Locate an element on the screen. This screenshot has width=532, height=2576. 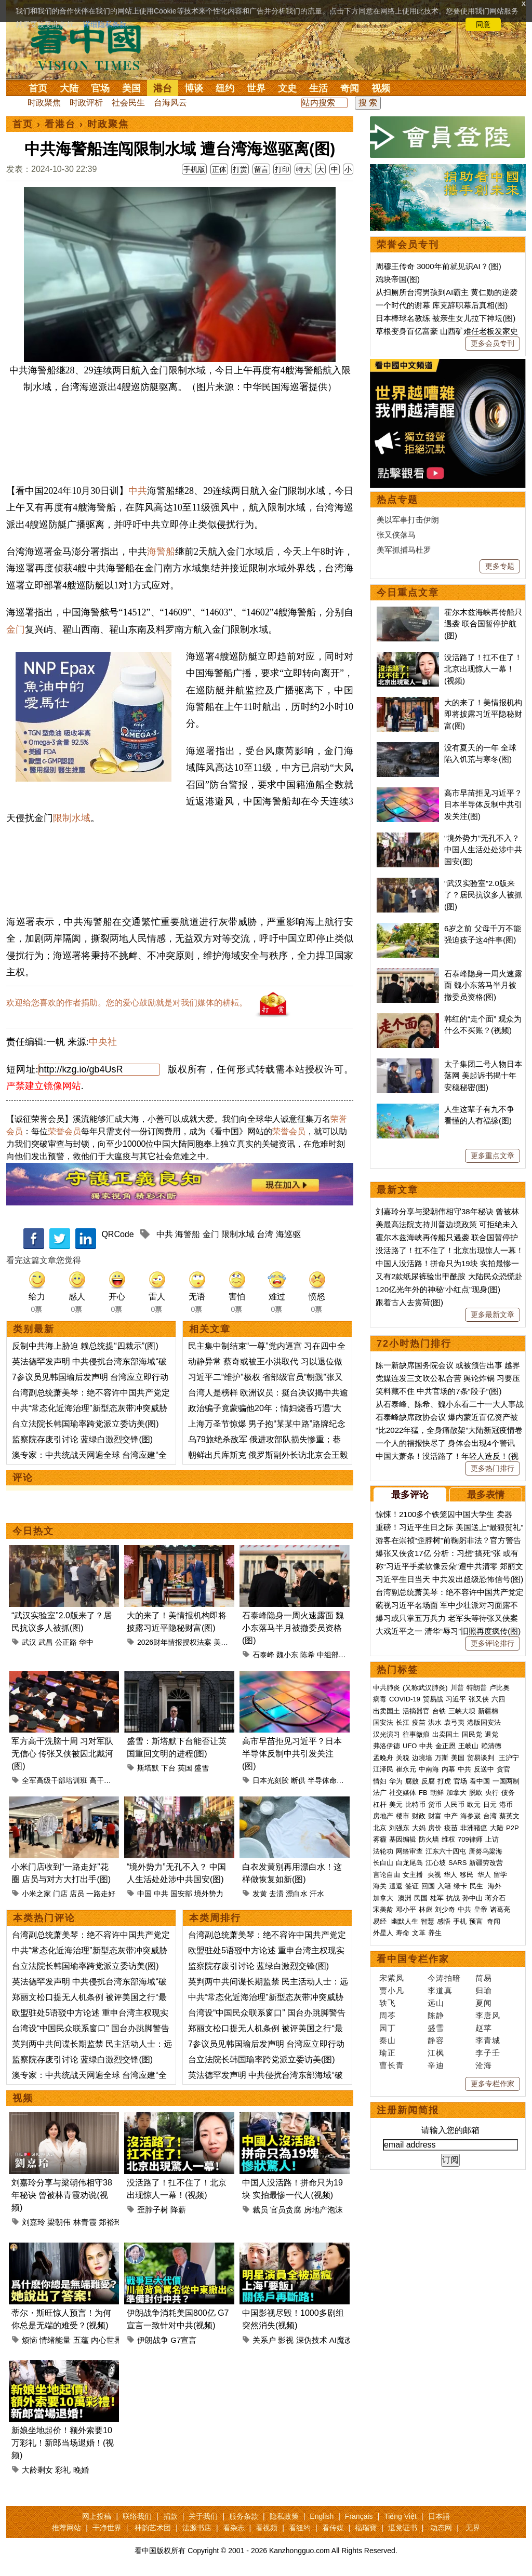
刘嘉玲 is located at coordinates (33, 2222).